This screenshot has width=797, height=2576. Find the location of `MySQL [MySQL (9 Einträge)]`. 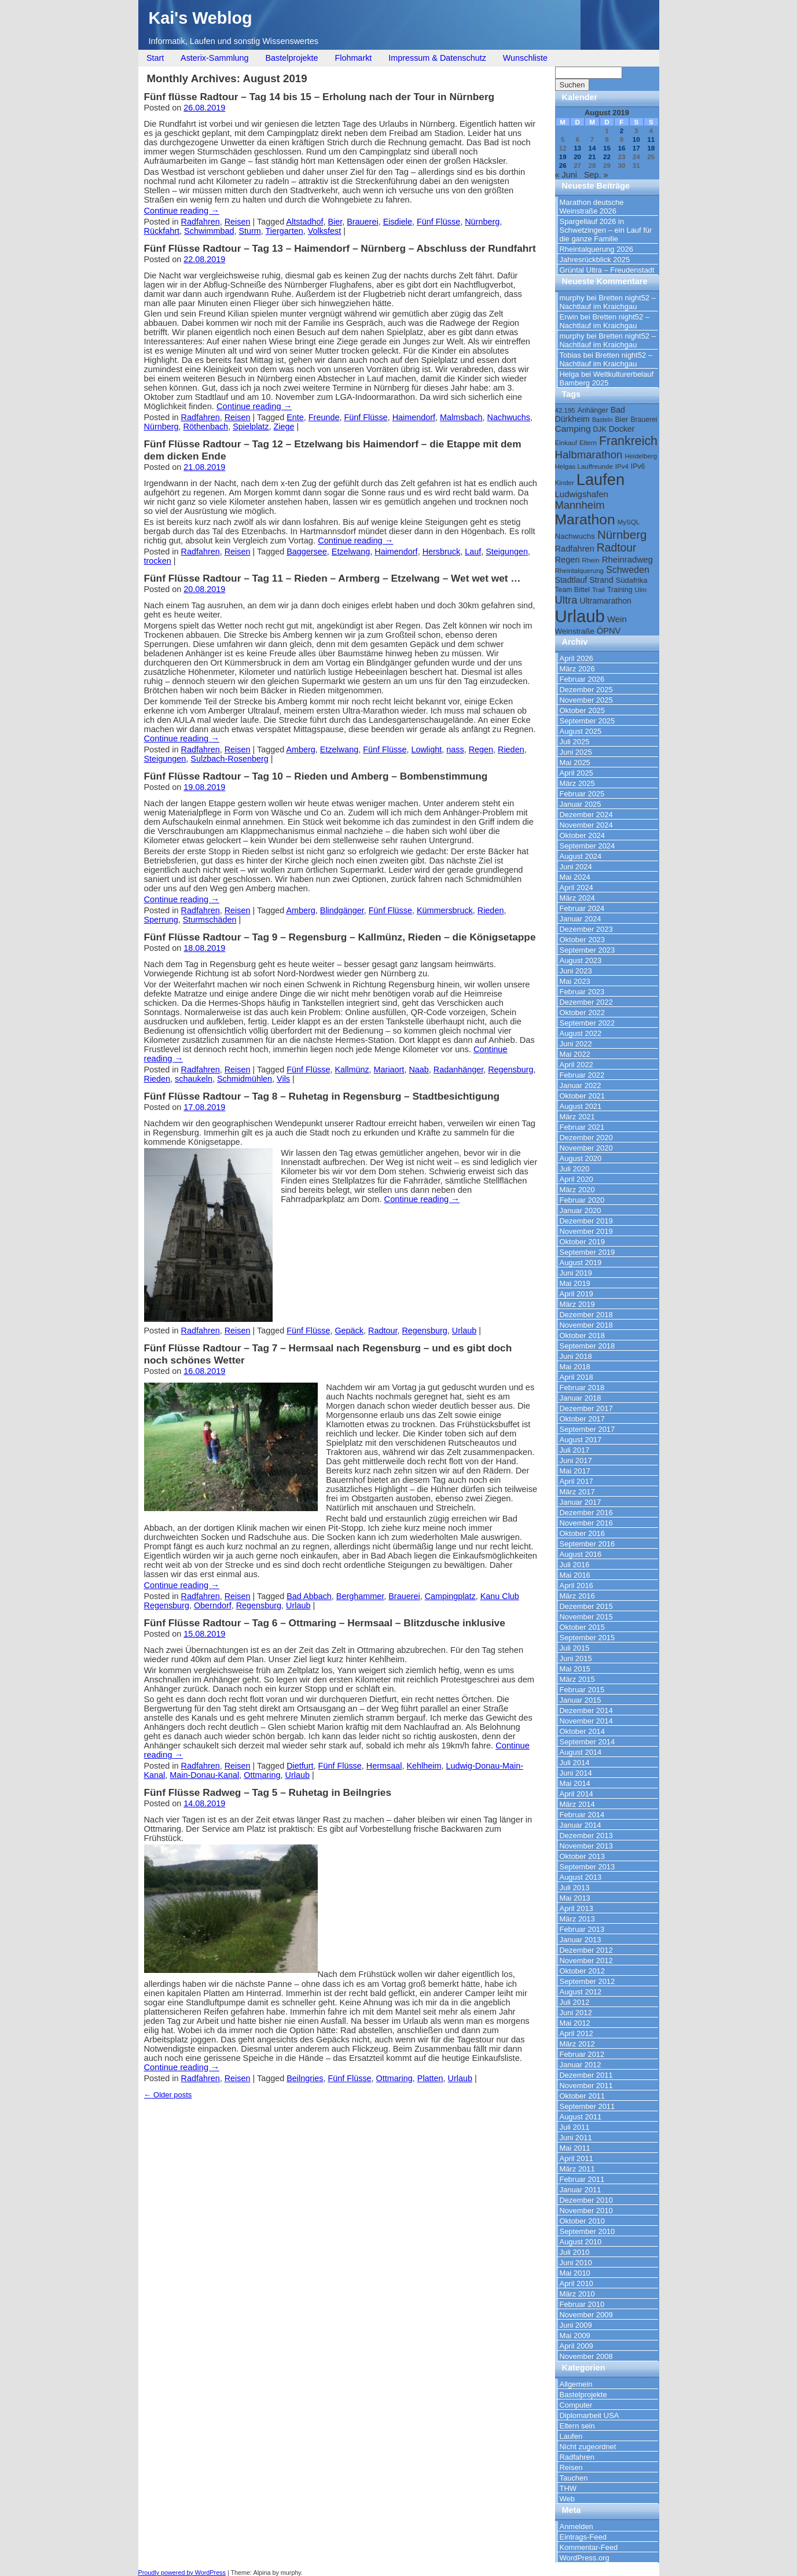

MySQL [MySQL (9 Einträge)] is located at coordinates (629, 522).